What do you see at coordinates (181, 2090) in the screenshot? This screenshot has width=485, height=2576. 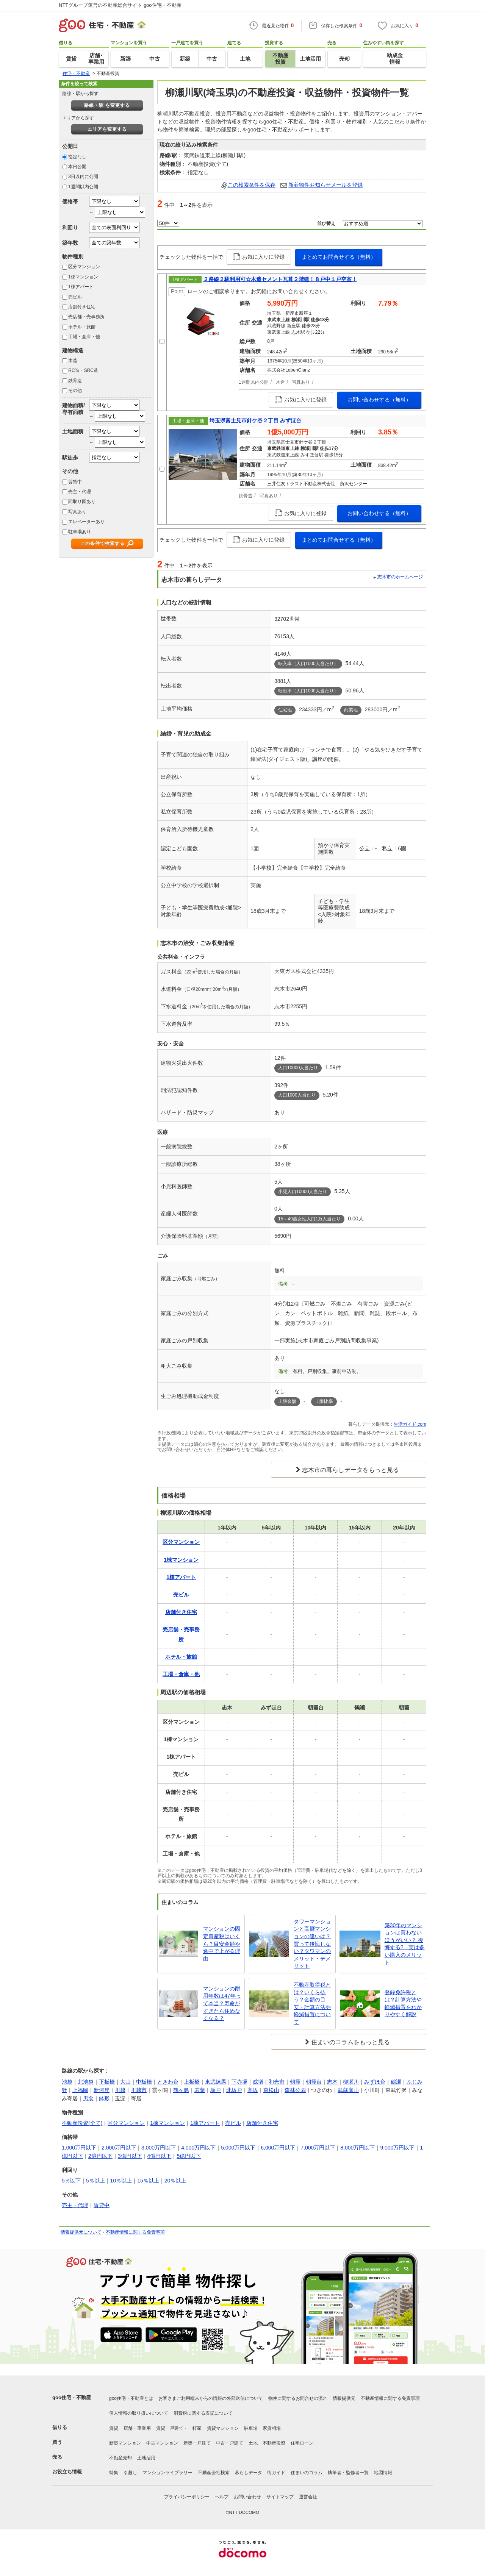 I see `鶴ヶ島` at bounding box center [181, 2090].